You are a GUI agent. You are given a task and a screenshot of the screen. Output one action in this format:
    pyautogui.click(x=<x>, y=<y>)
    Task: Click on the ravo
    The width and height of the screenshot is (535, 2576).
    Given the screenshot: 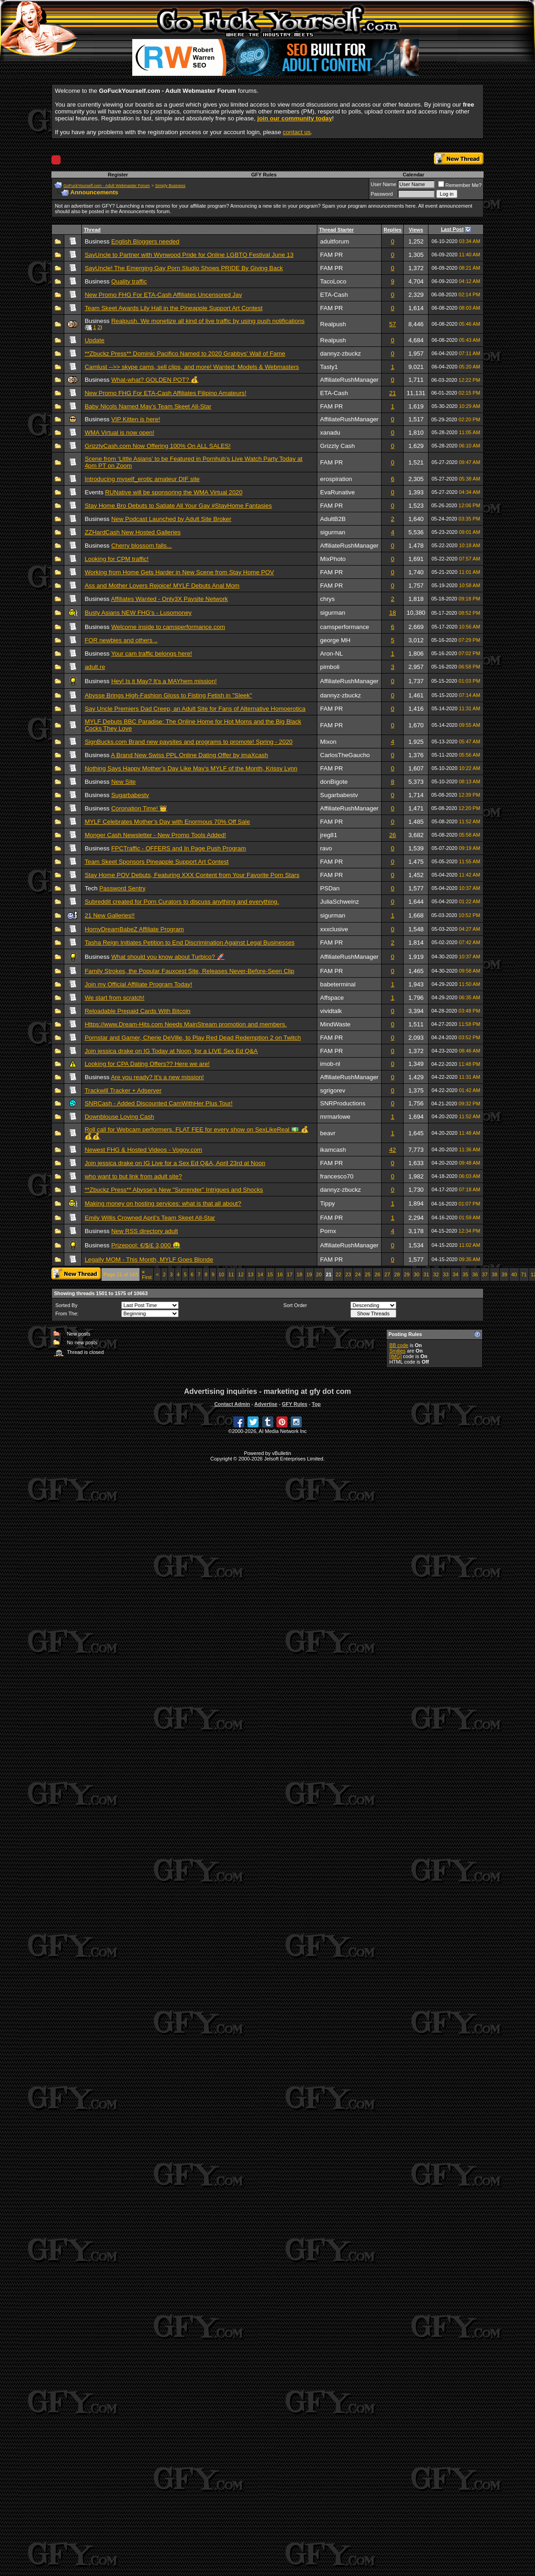 What is the action you would take?
    pyautogui.click(x=326, y=848)
    